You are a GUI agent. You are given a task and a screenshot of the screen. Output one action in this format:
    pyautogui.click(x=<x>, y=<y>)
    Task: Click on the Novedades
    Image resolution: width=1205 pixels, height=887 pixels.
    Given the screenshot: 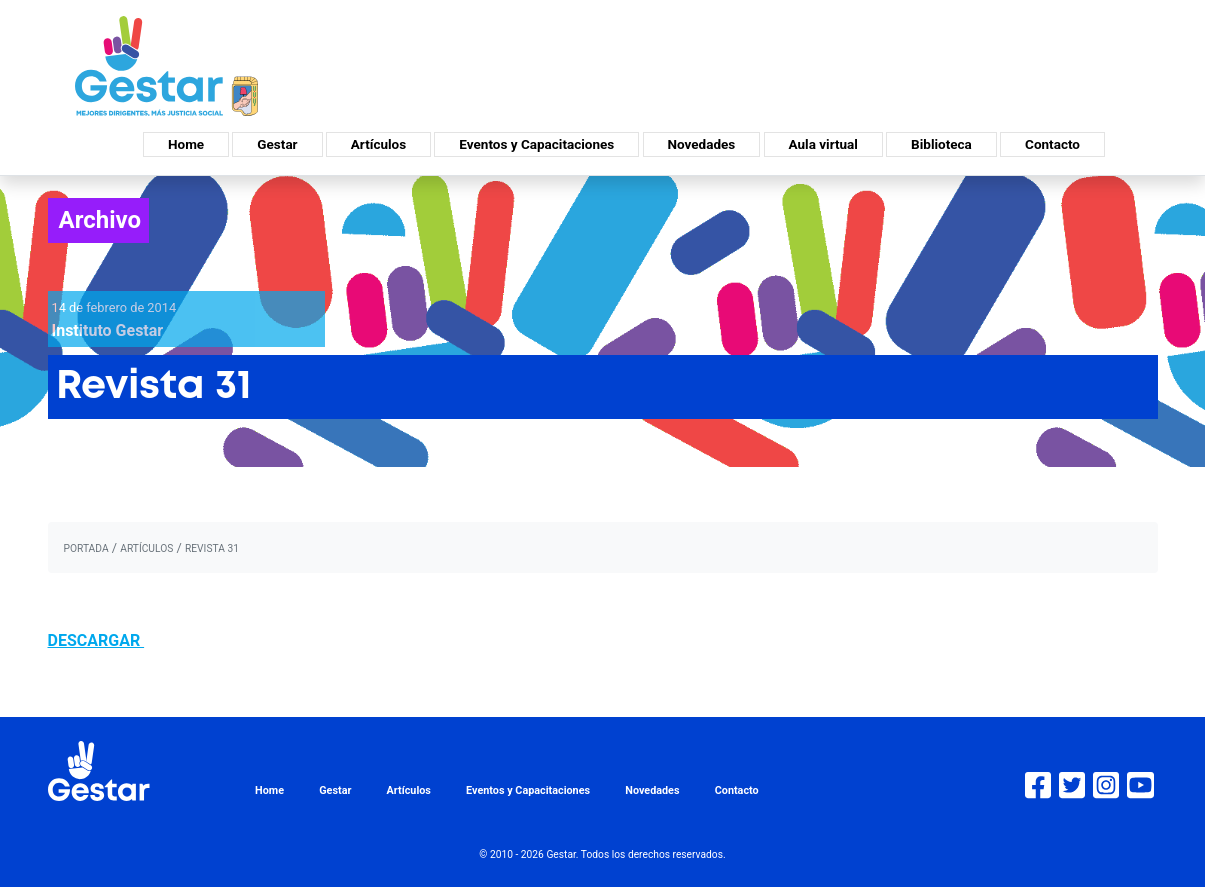 What is the action you would take?
    pyautogui.click(x=702, y=144)
    